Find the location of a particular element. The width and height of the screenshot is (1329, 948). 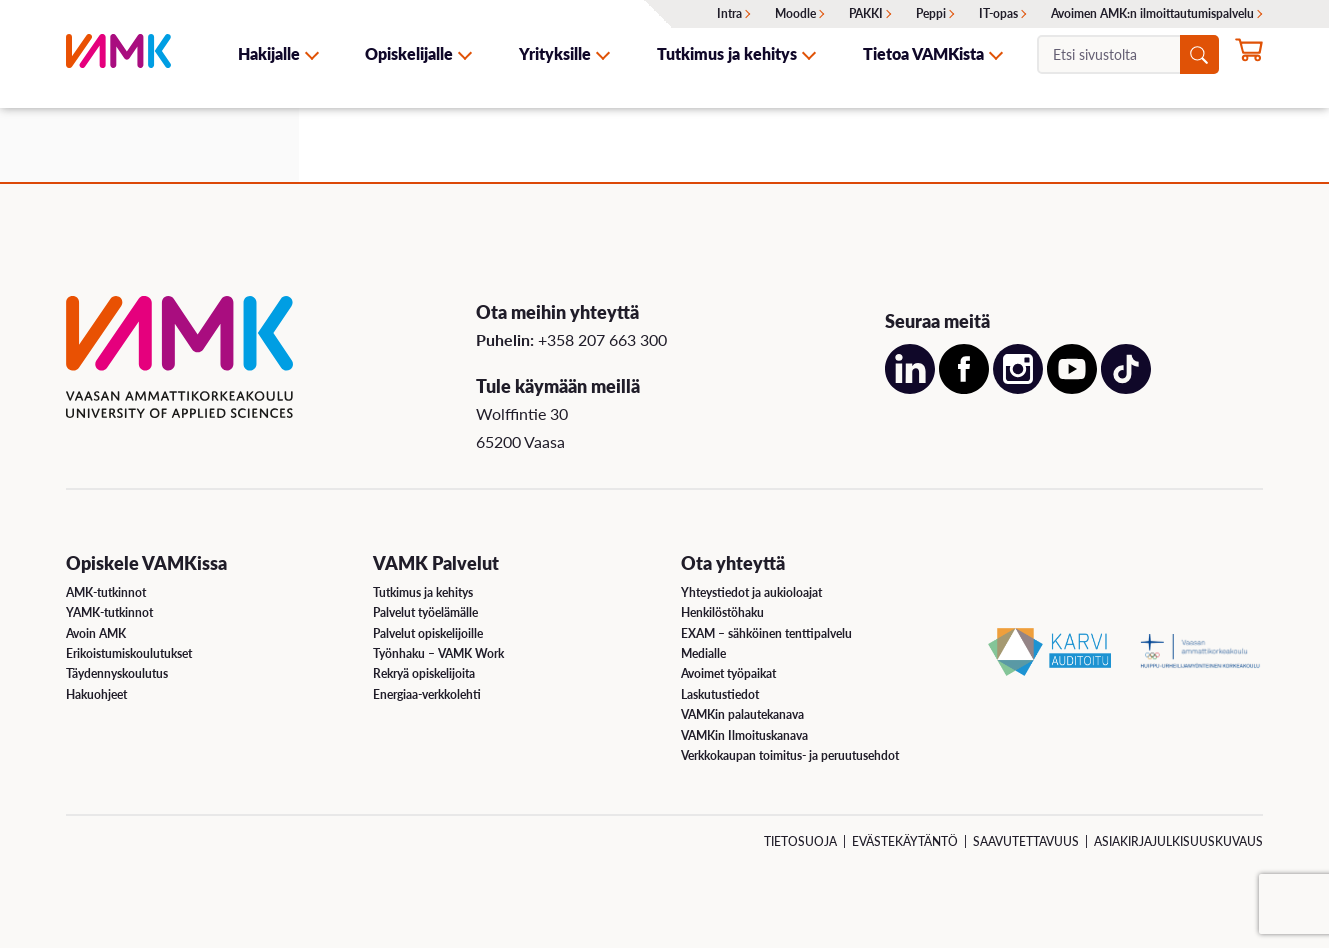

Saavutettavuus is located at coordinates (1026, 841).